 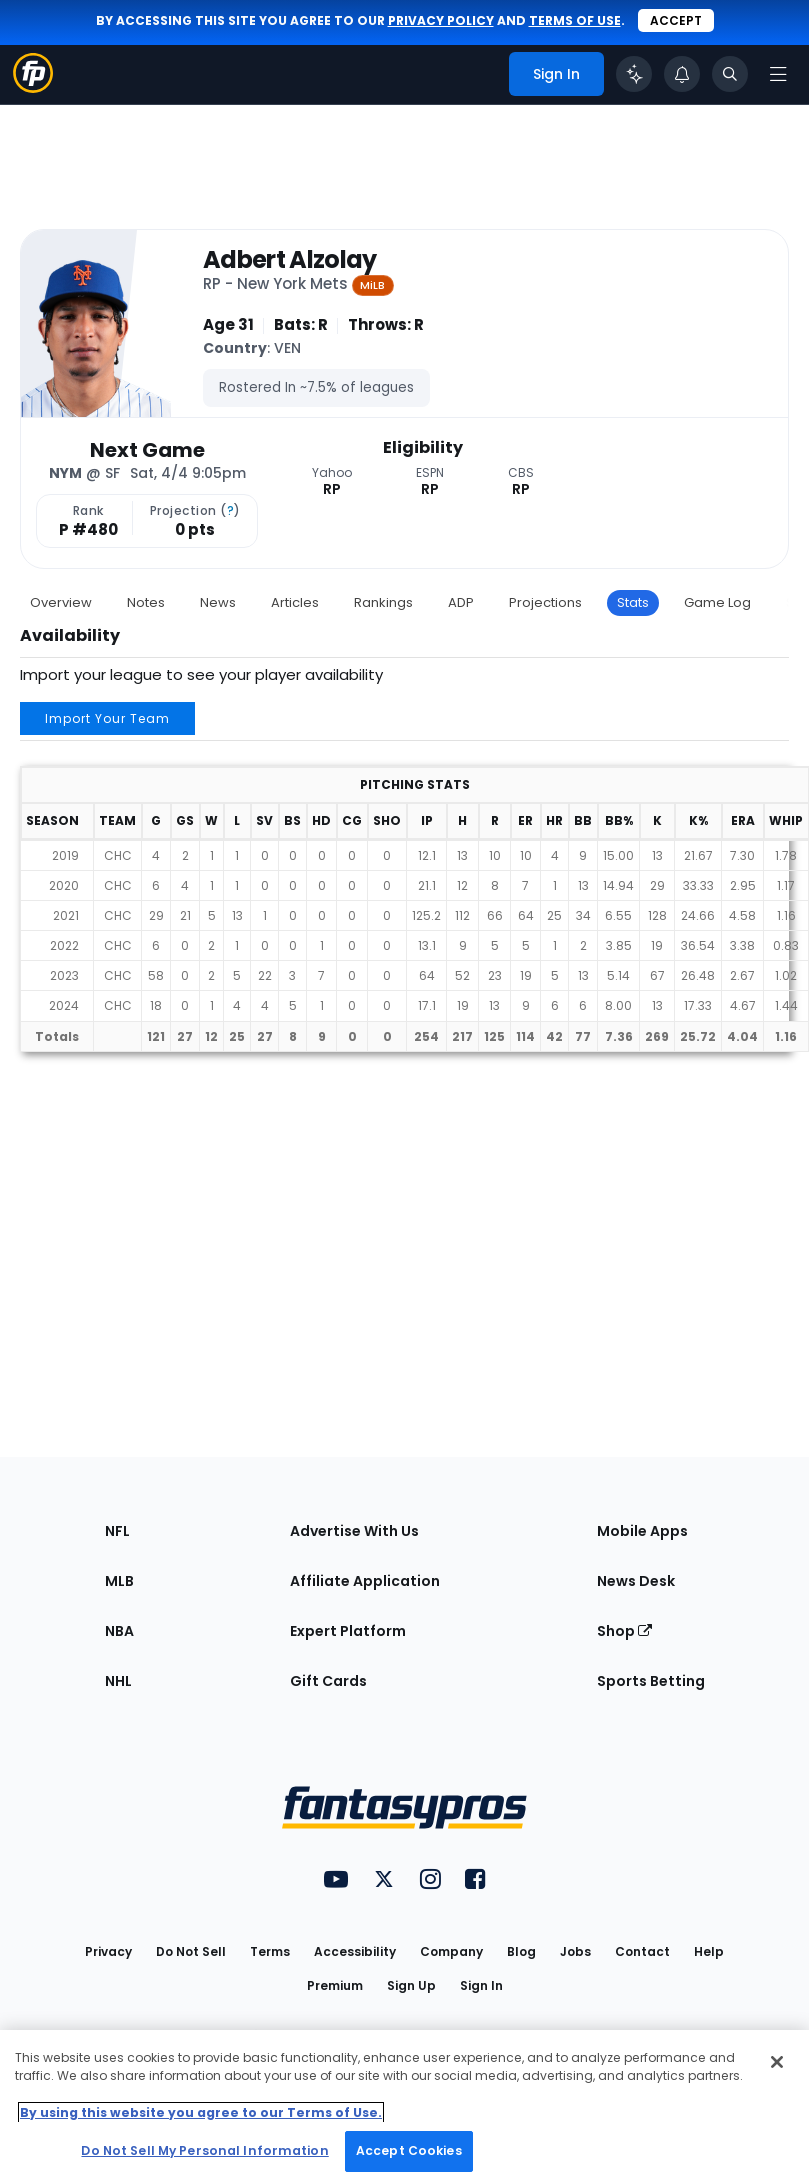 What do you see at coordinates (451, 1951) in the screenshot?
I see `Company` at bounding box center [451, 1951].